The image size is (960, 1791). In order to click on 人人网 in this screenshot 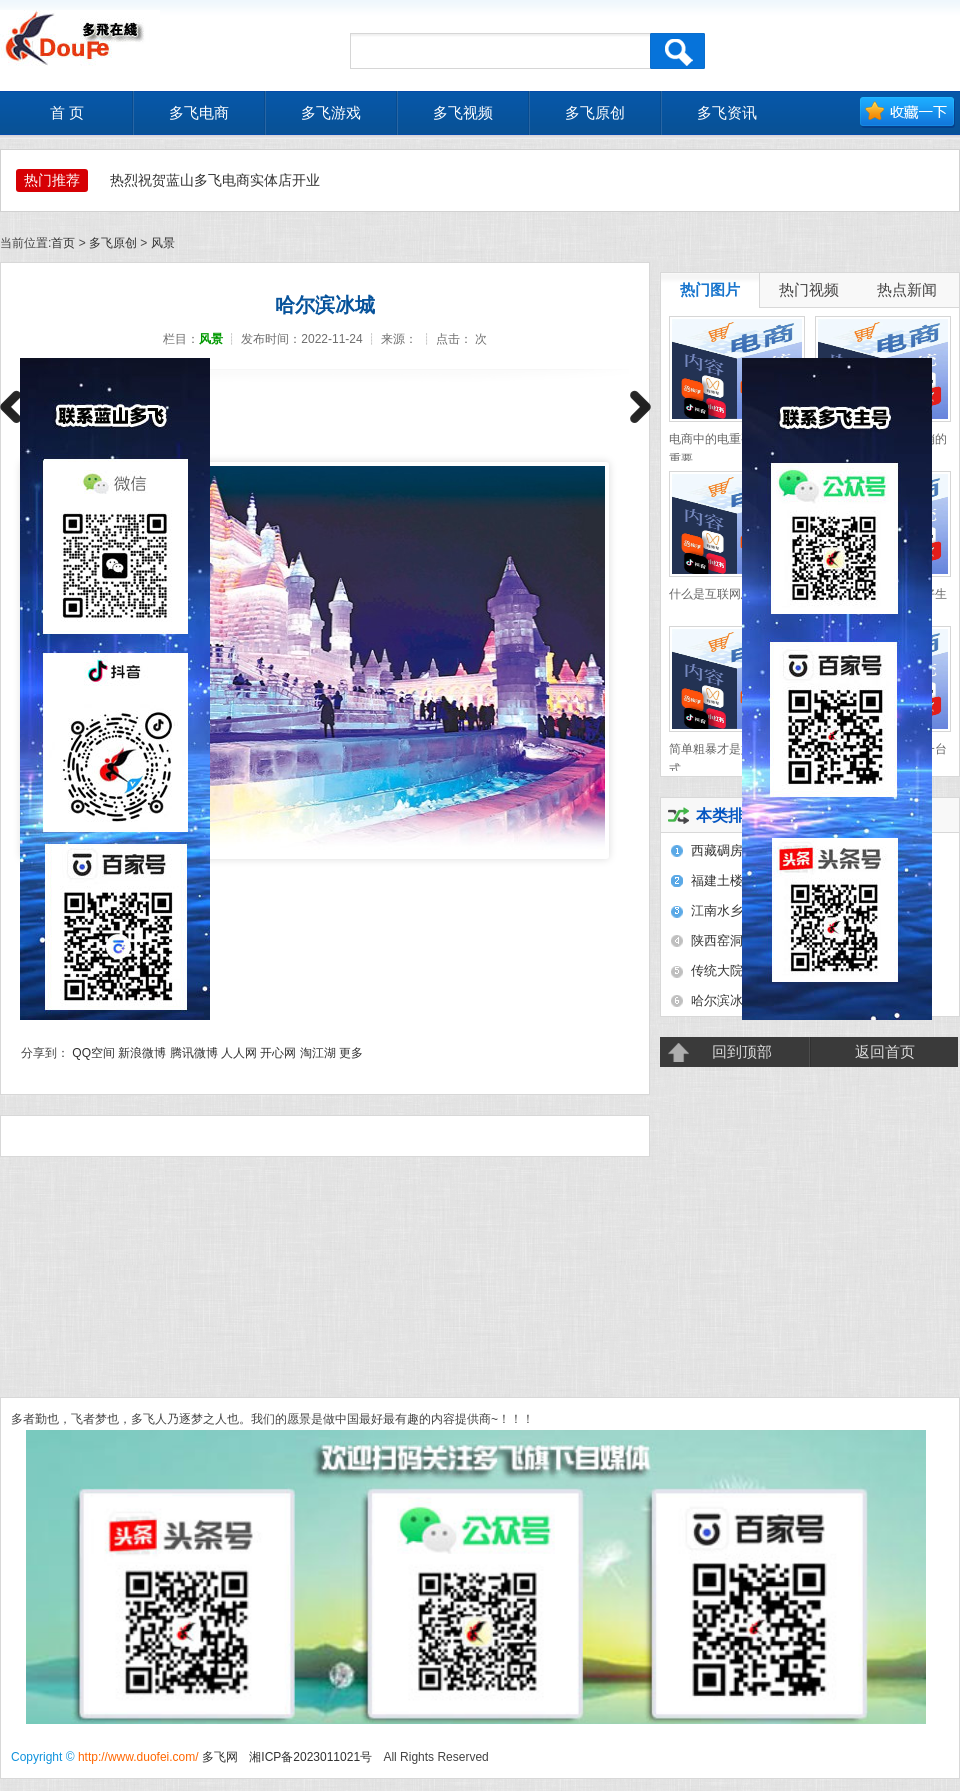, I will do `click(239, 1053)`.